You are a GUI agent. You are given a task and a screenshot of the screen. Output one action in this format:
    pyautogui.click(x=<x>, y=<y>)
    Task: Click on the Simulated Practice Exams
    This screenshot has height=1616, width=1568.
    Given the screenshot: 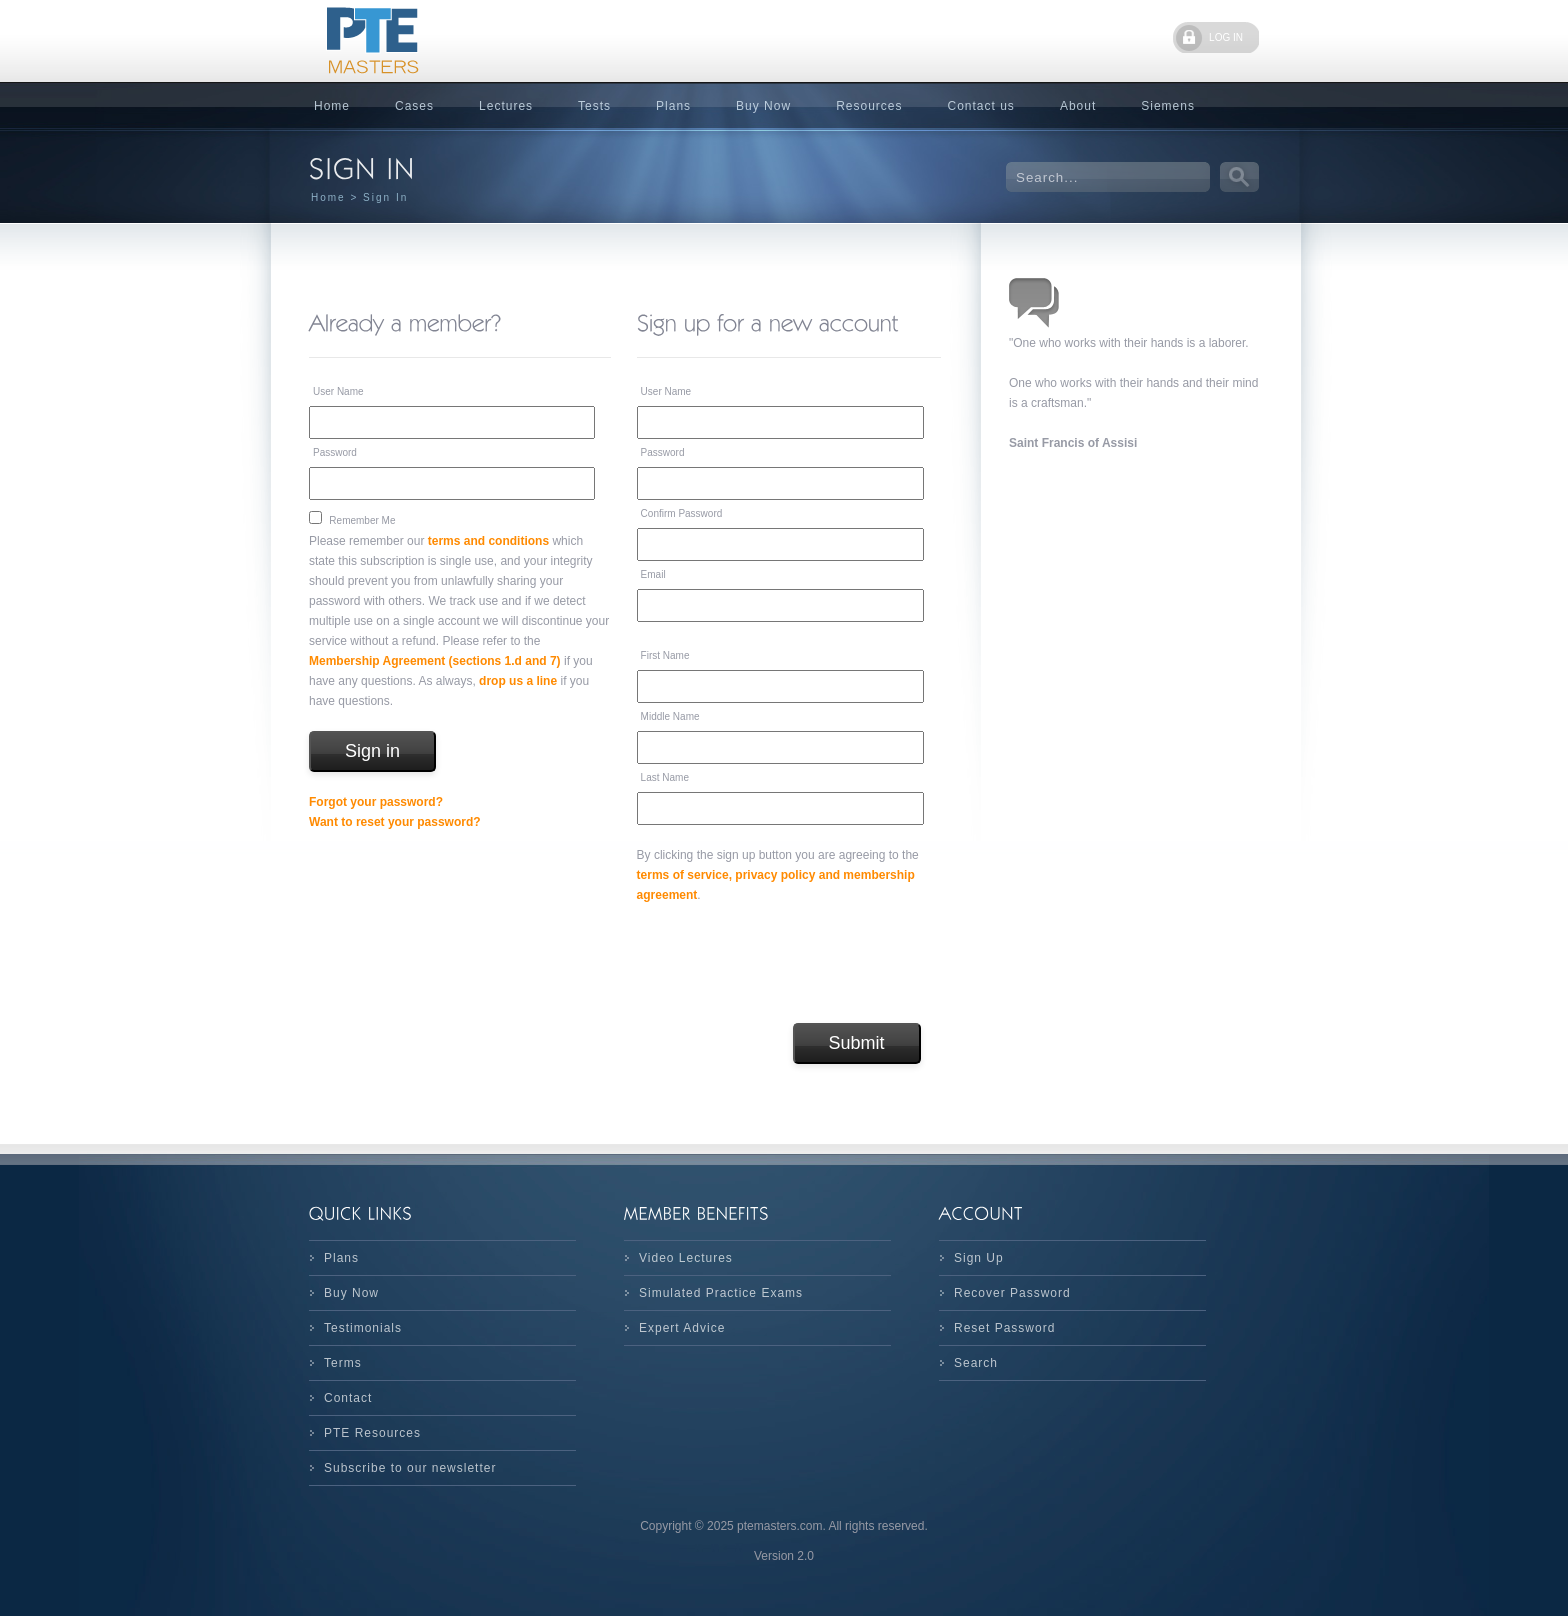 What is the action you would take?
    pyautogui.click(x=721, y=1293)
    